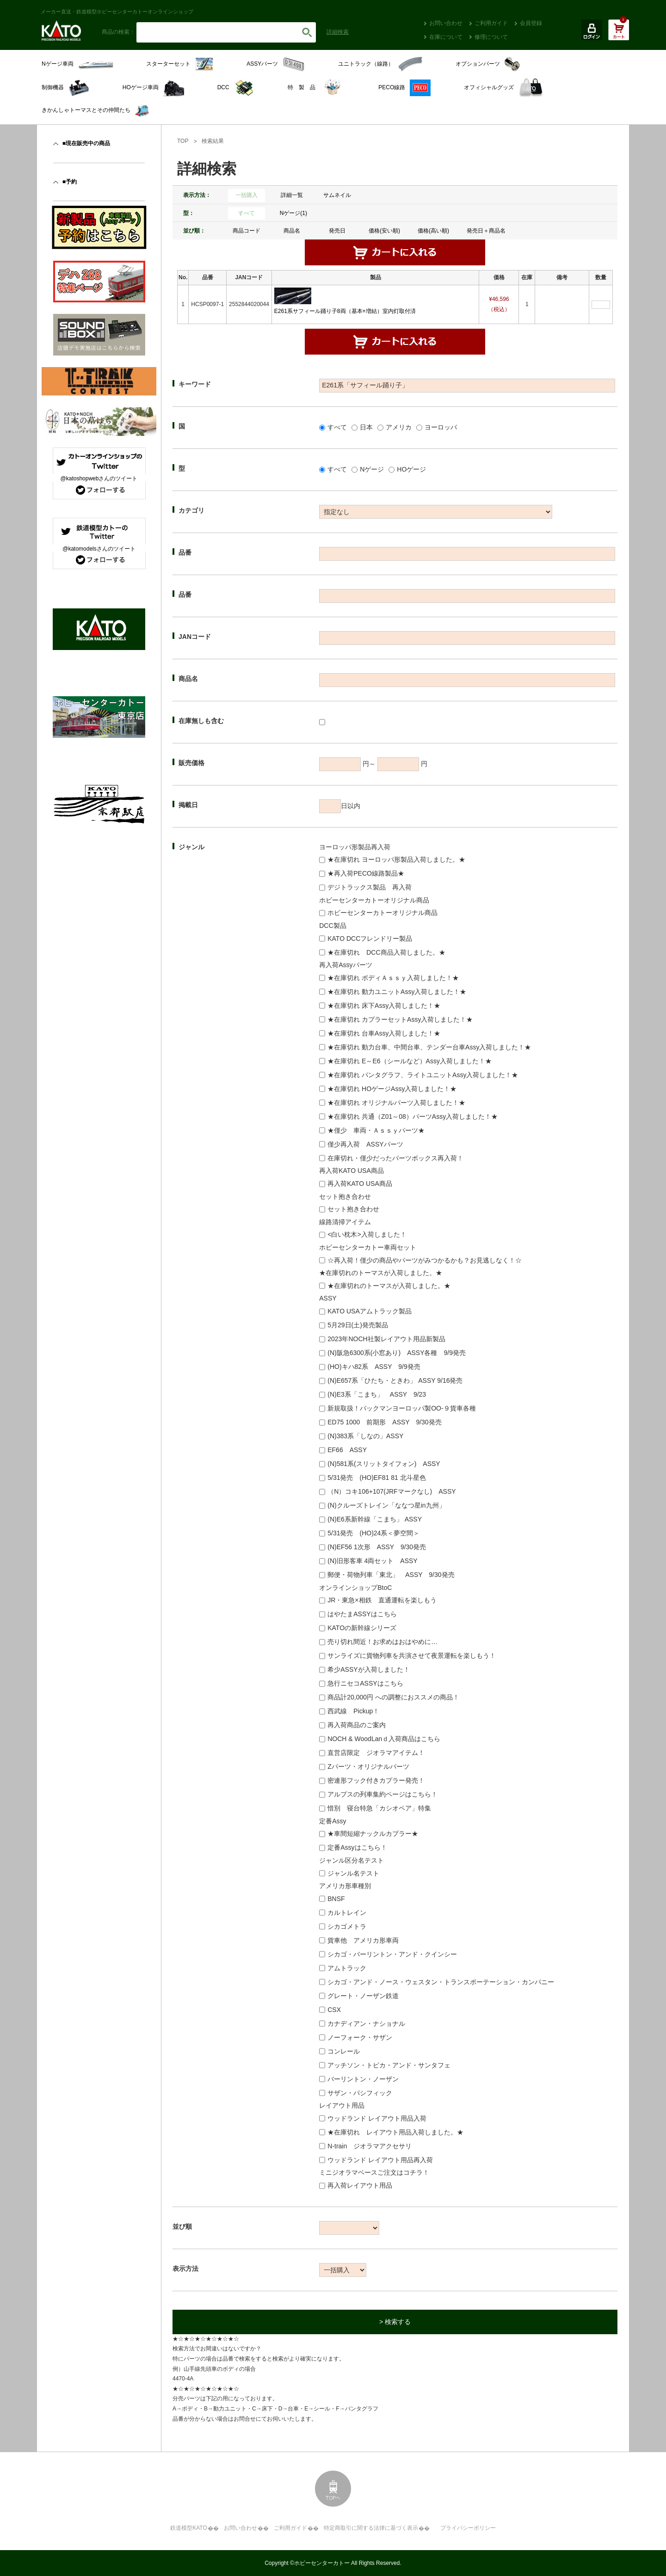 The width and height of the screenshot is (666, 2576). I want to click on NOCH & WoodLanｄ入荷商品はこちら, so click(383, 1738).